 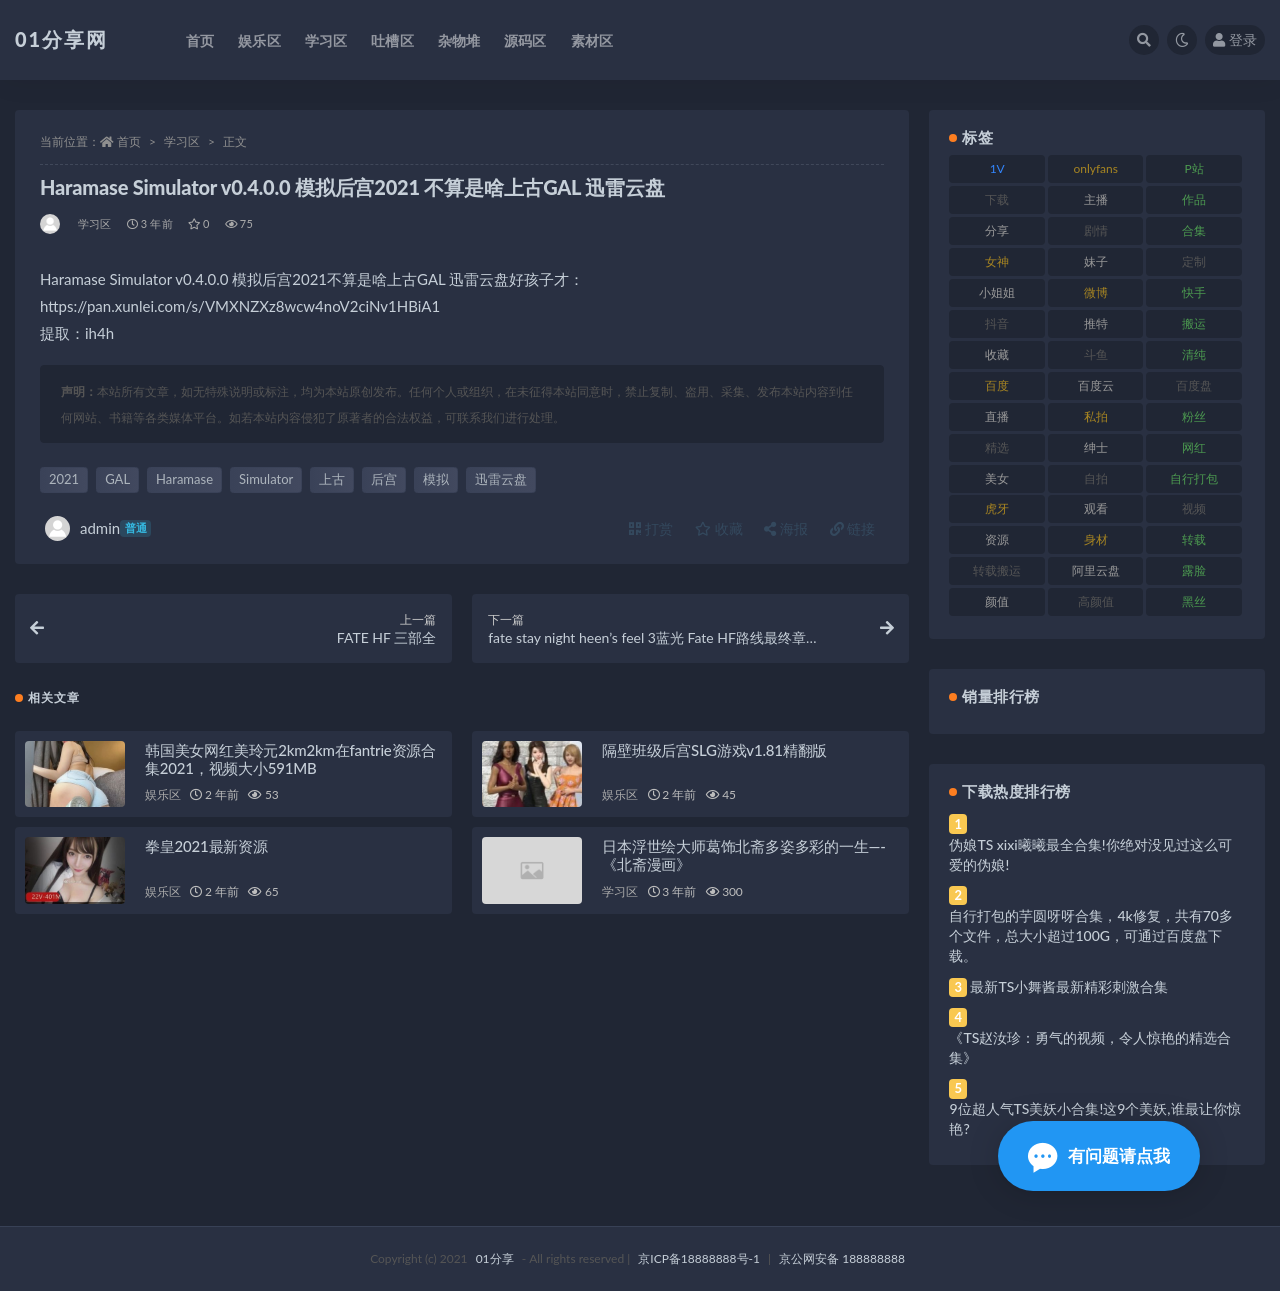 What do you see at coordinates (997, 168) in the screenshot?
I see `1V [1V (297 项)]` at bounding box center [997, 168].